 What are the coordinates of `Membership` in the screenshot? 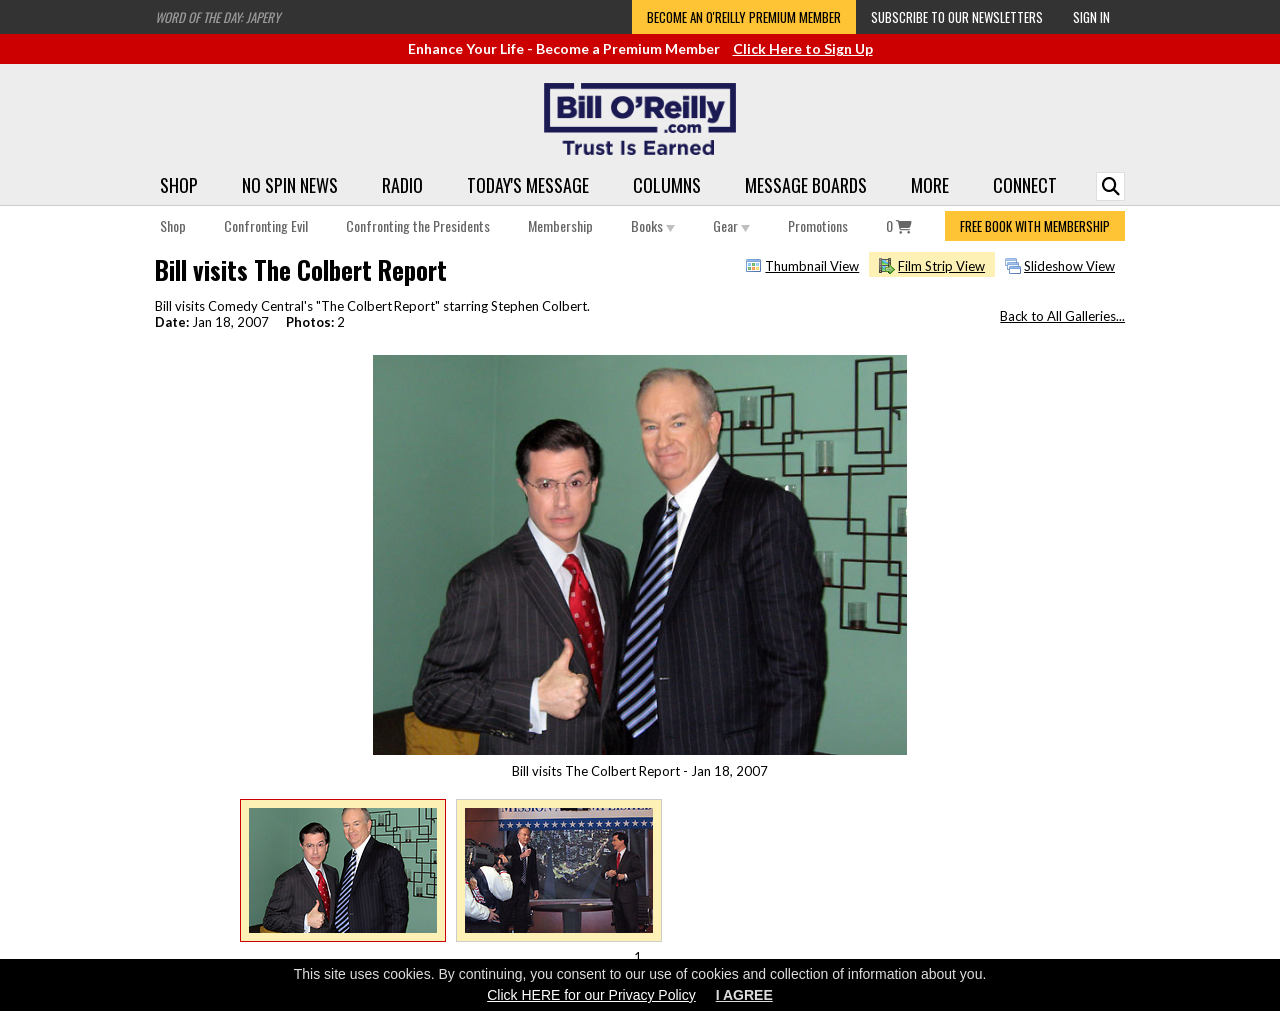 It's located at (560, 225).